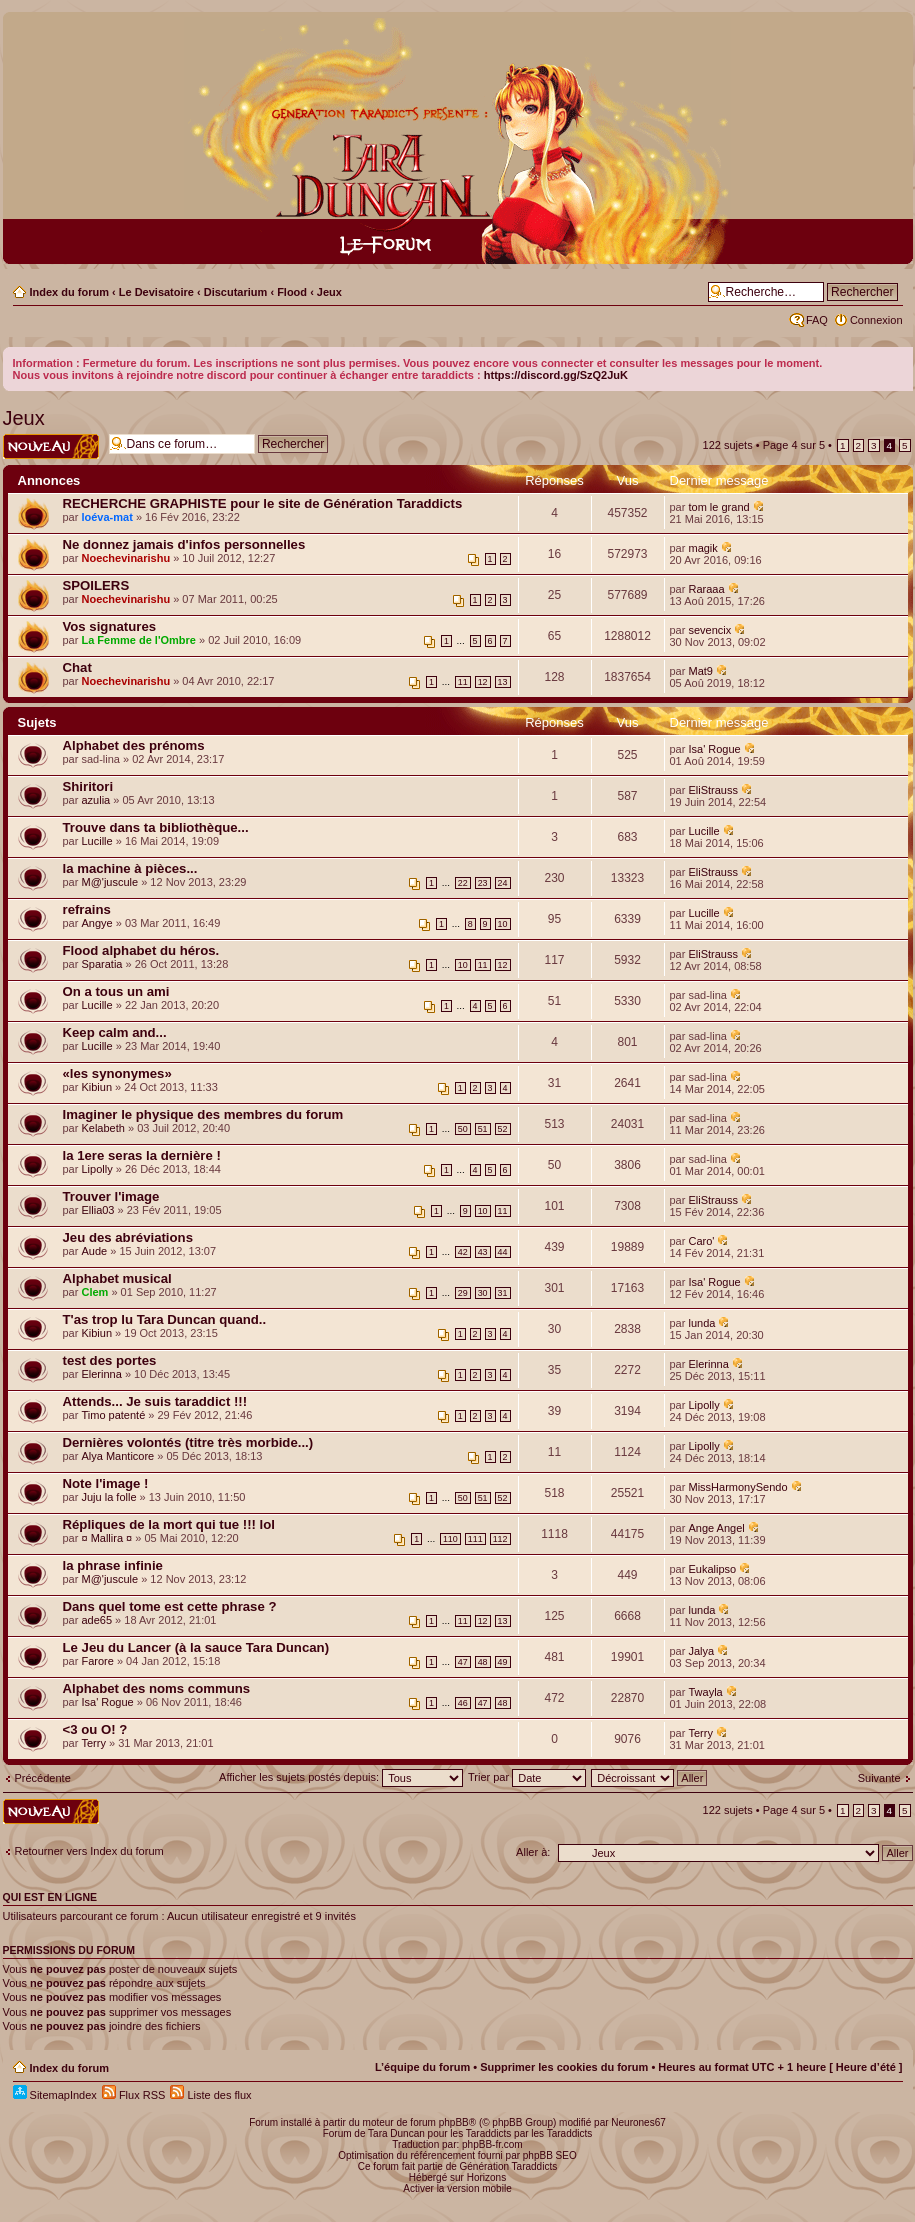 The height and width of the screenshot is (2222, 915). What do you see at coordinates (422, 2067) in the screenshot?
I see `L’équipe du forum` at bounding box center [422, 2067].